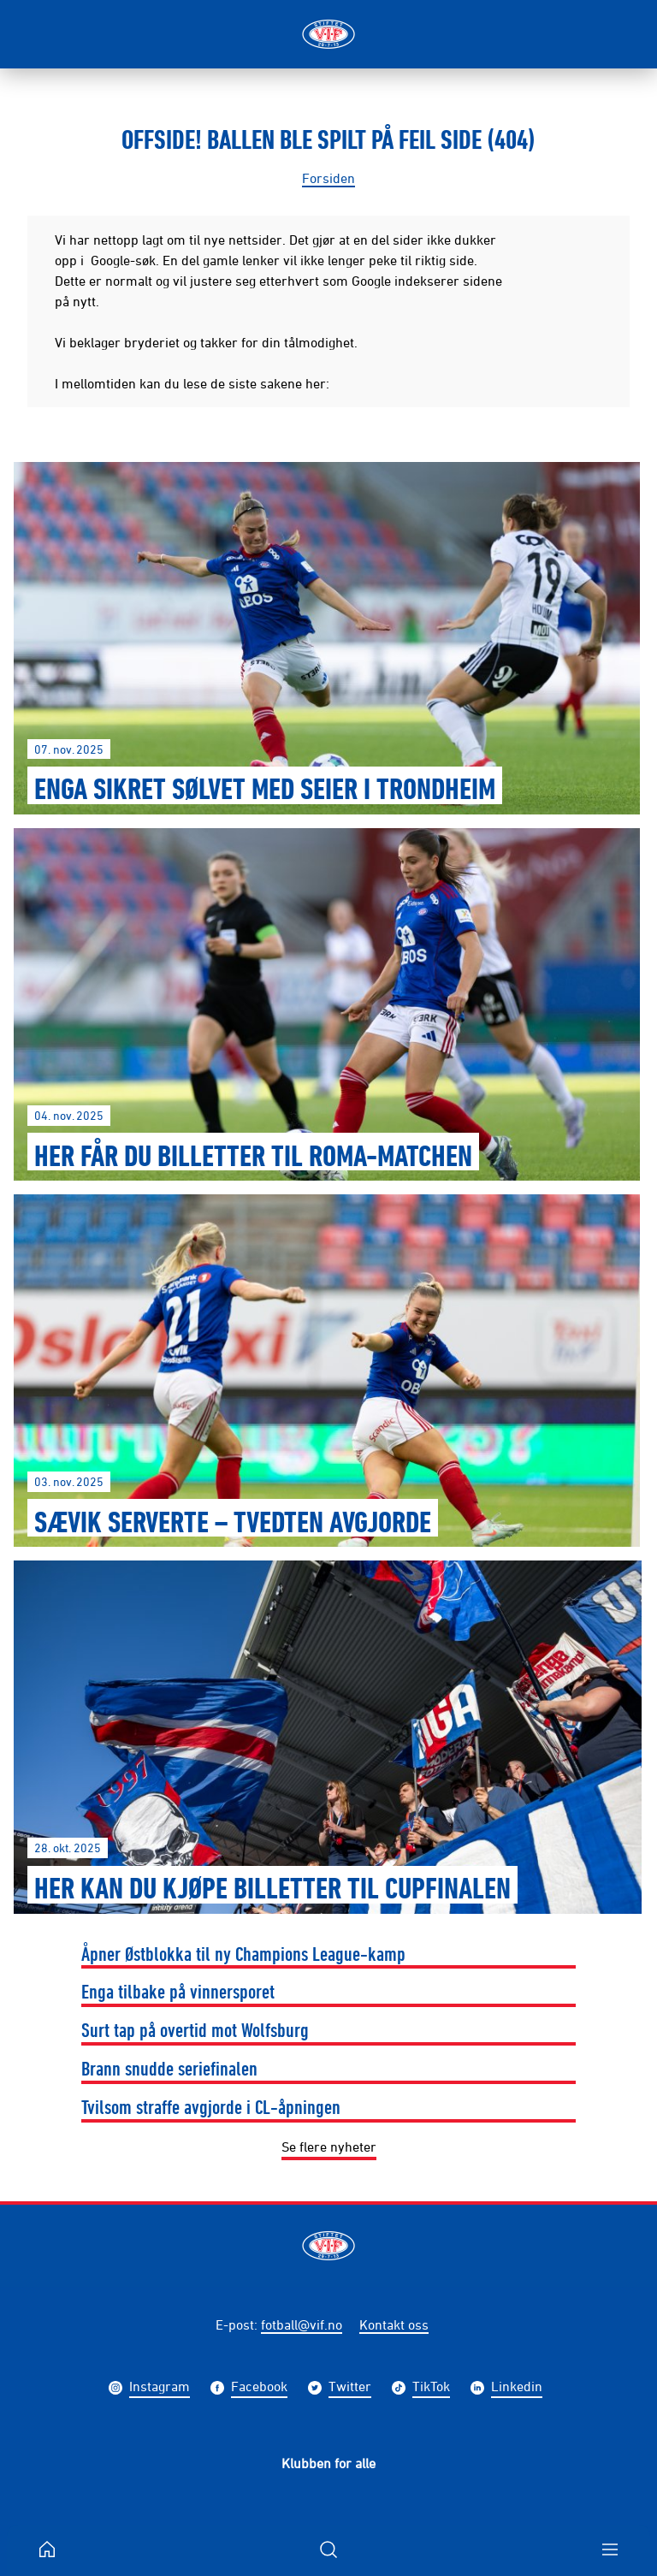 The image size is (657, 2576). Describe the element at coordinates (243, 1953) in the screenshot. I see `Åpner Østblokka til ny Champions League-kamp` at that location.